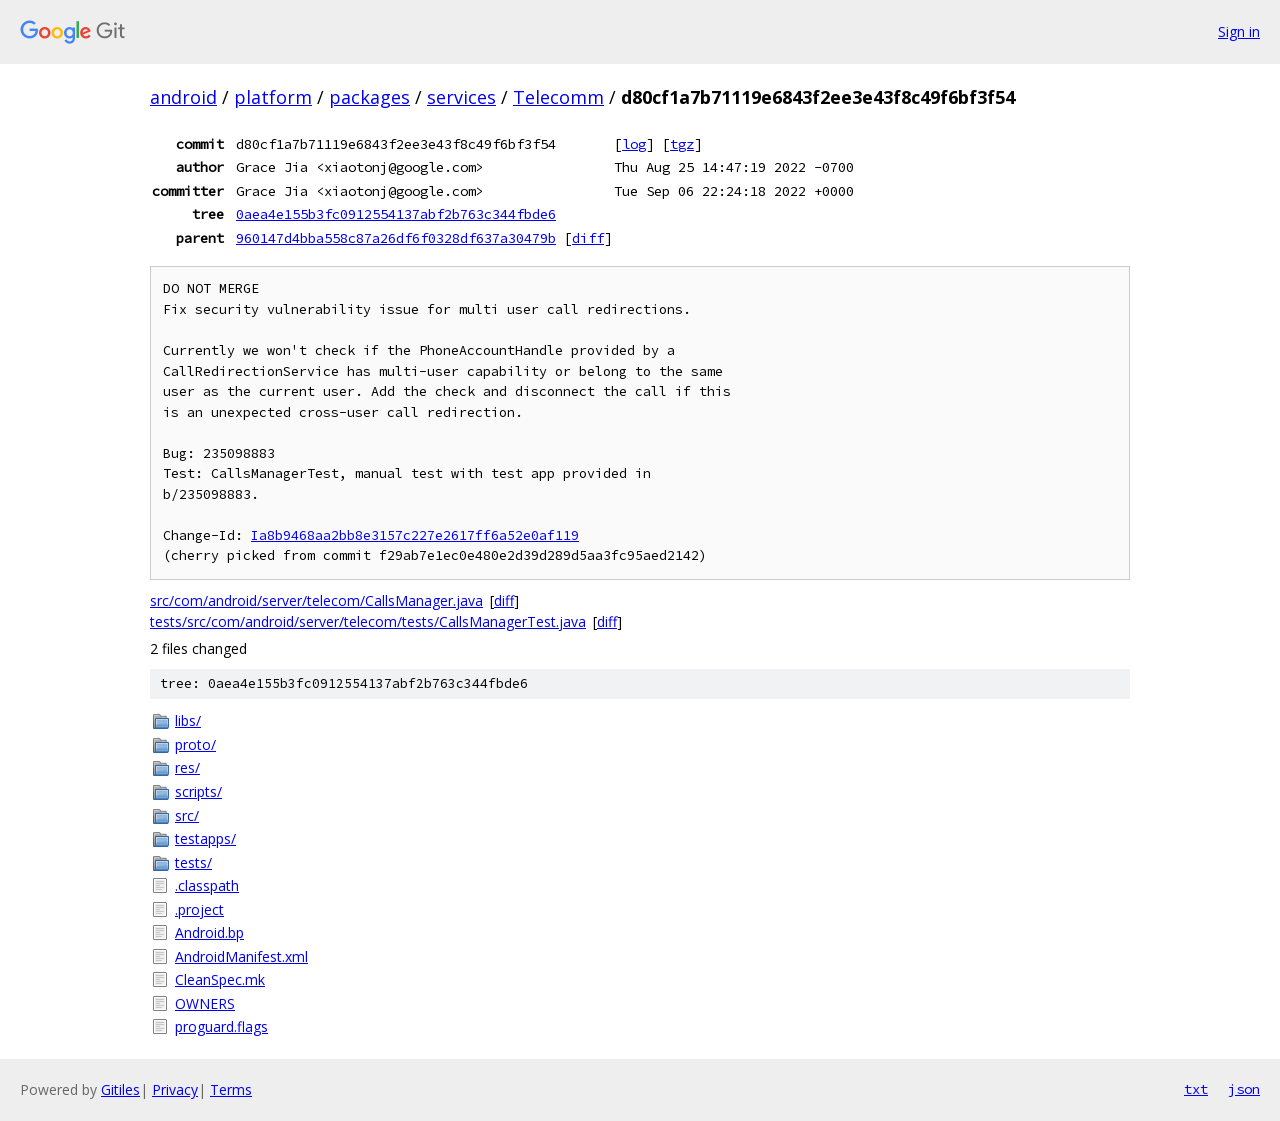 This screenshot has height=1121, width=1280. I want to click on 0aea4e155b3fc0912554137abf2b763c344fbde6, so click(396, 214).